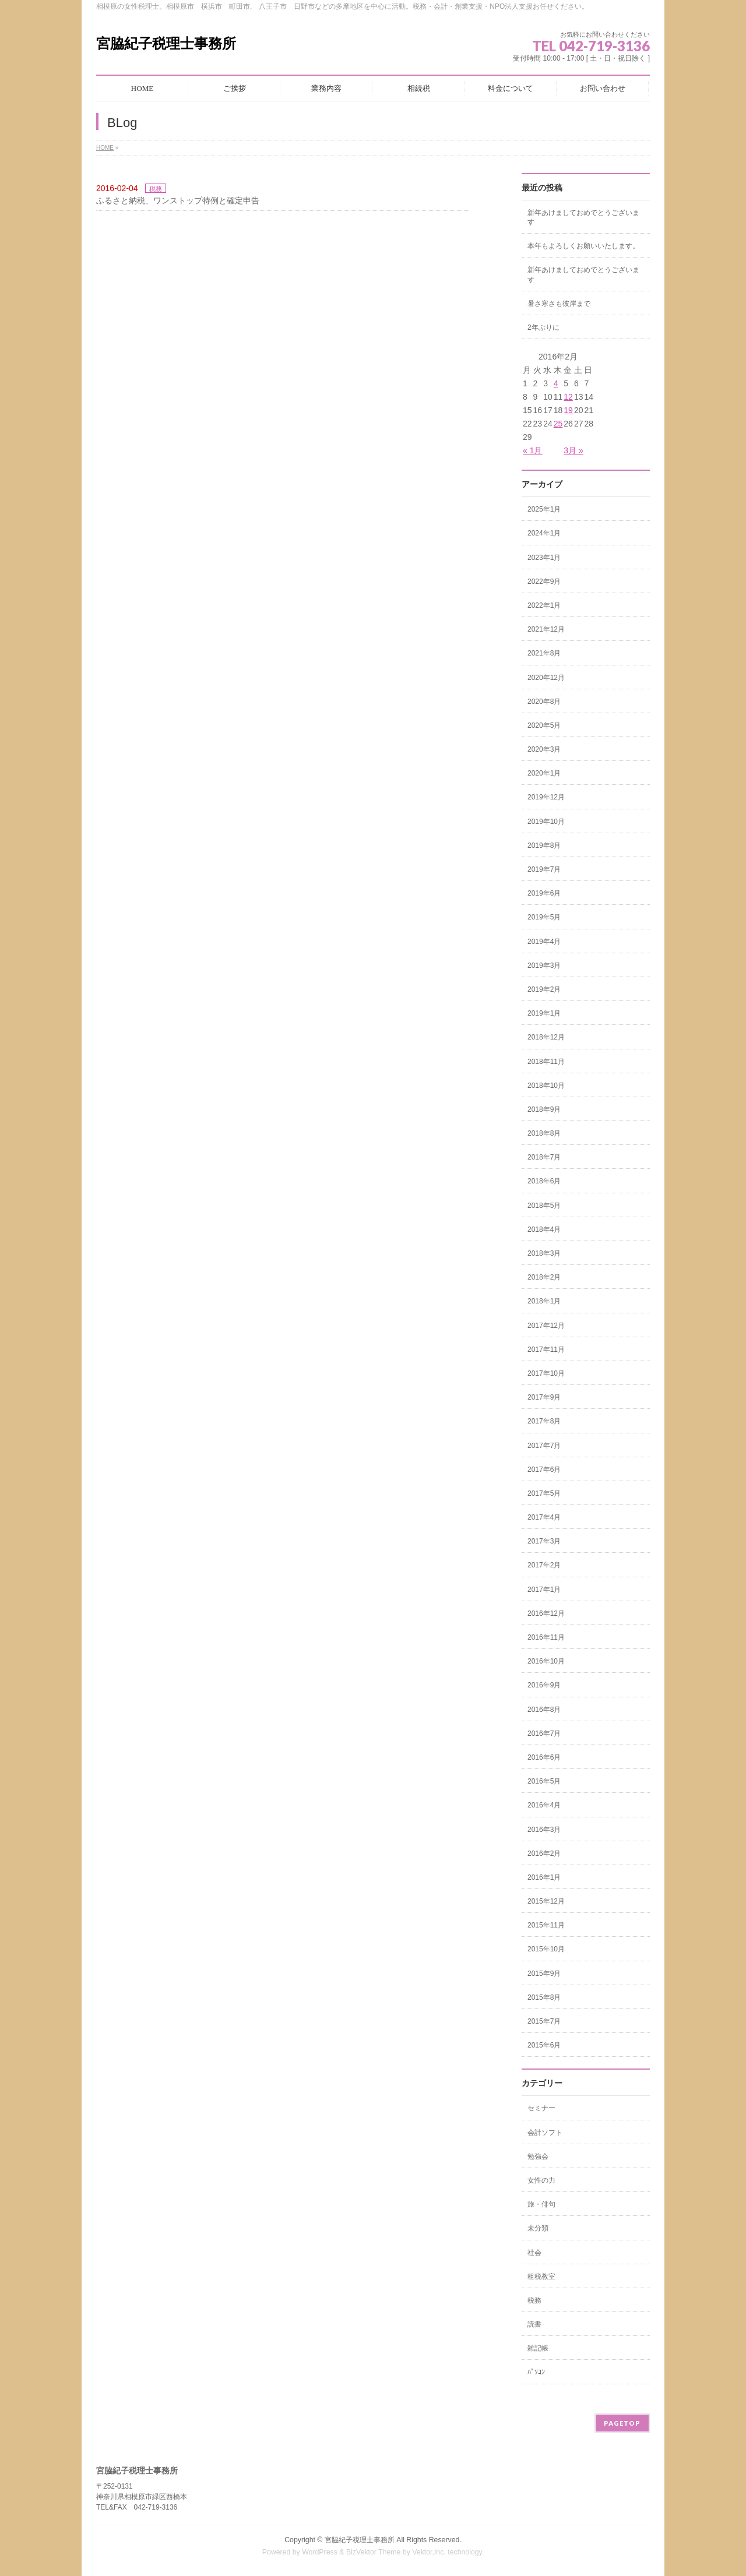 The width and height of the screenshot is (746, 2576). What do you see at coordinates (544, 581) in the screenshot?
I see `2022年9月` at bounding box center [544, 581].